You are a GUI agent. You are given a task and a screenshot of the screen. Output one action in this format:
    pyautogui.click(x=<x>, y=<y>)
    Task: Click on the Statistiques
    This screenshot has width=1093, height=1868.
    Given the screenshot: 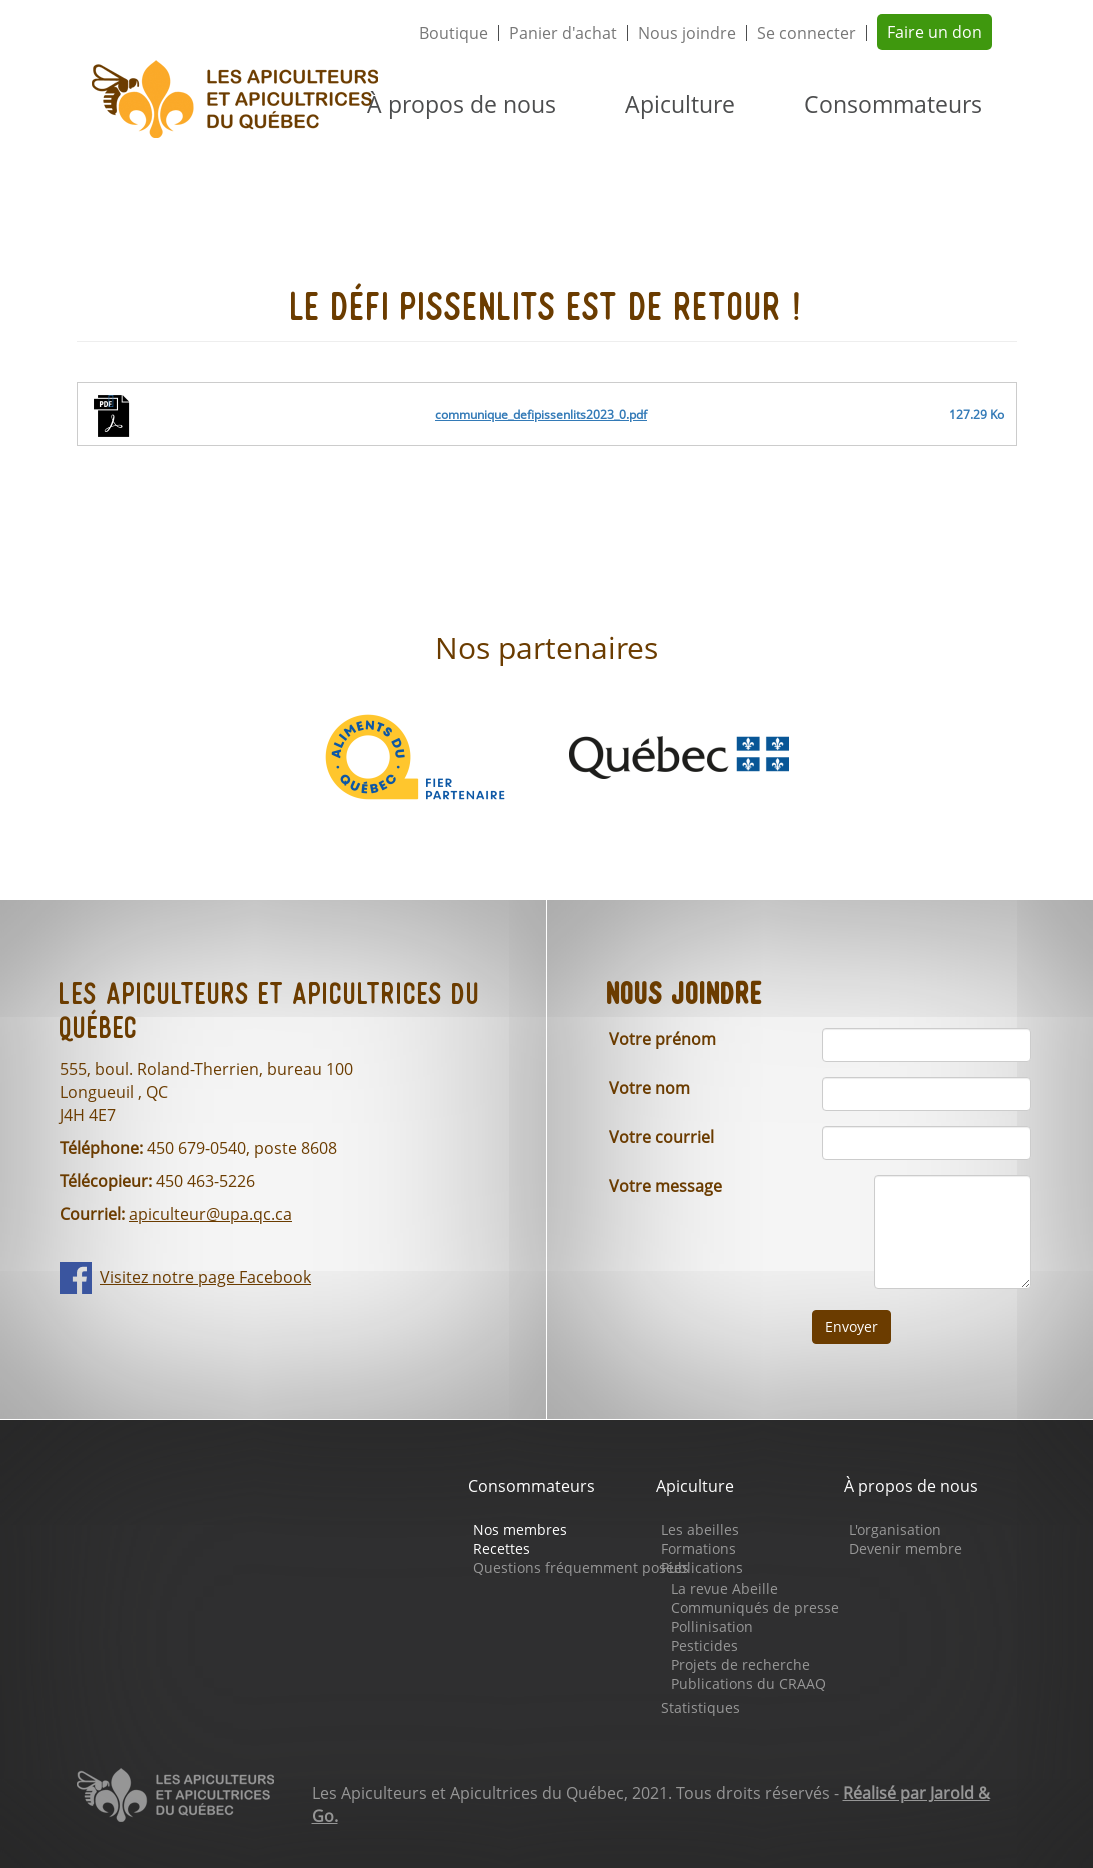 What is the action you would take?
    pyautogui.click(x=700, y=1707)
    